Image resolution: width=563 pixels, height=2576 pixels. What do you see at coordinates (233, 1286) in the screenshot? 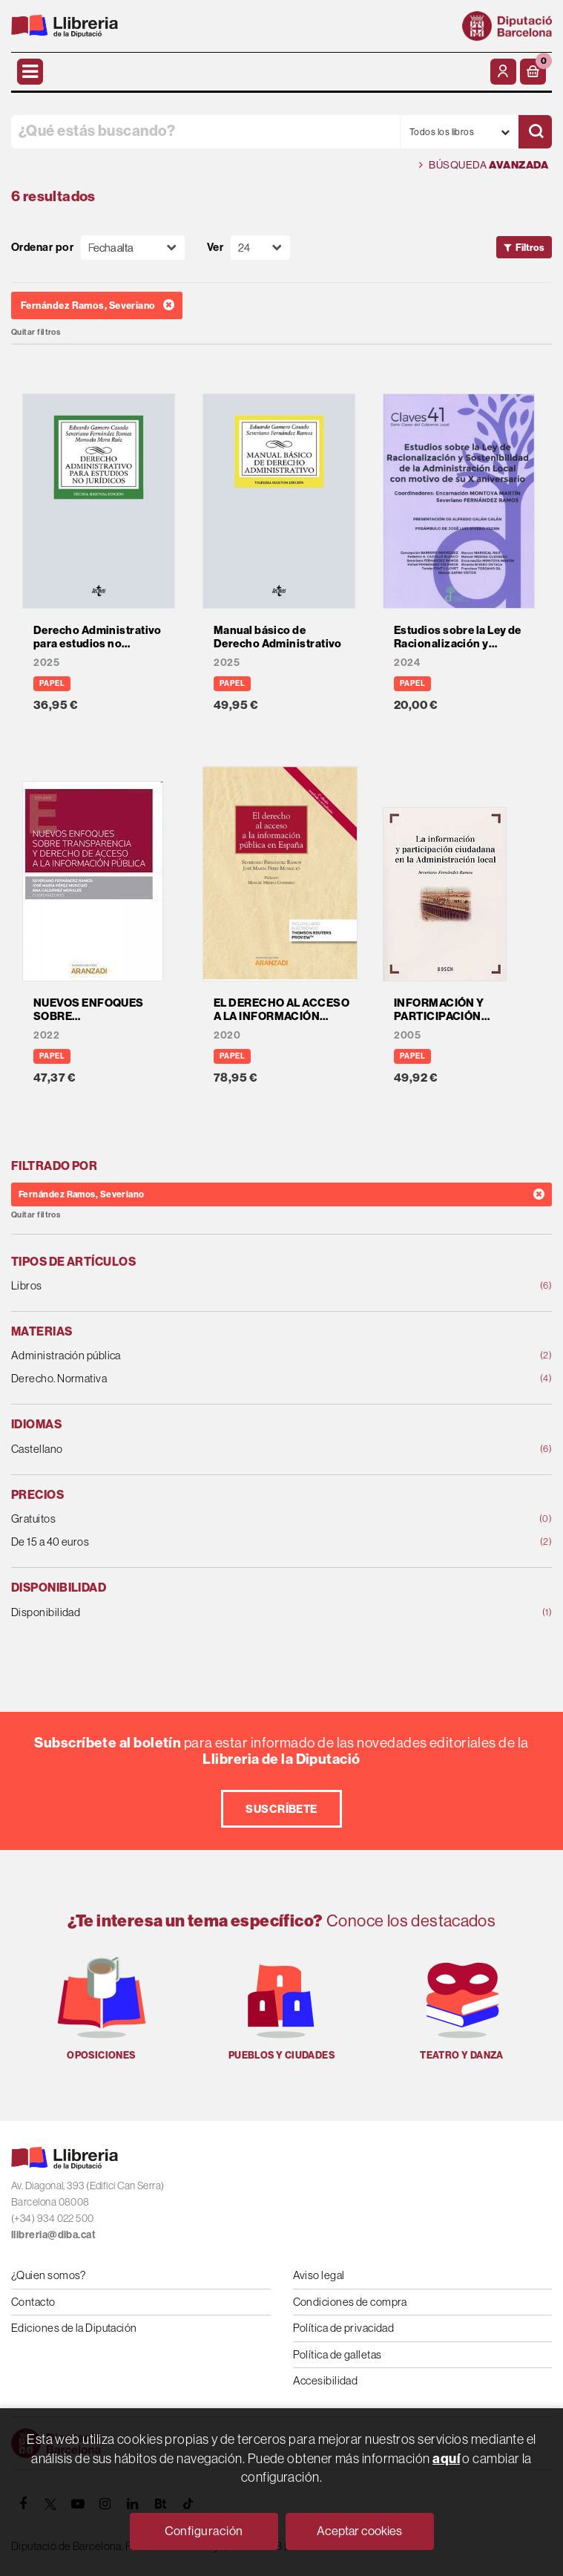
I see `Libros` at bounding box center [233, 1286].